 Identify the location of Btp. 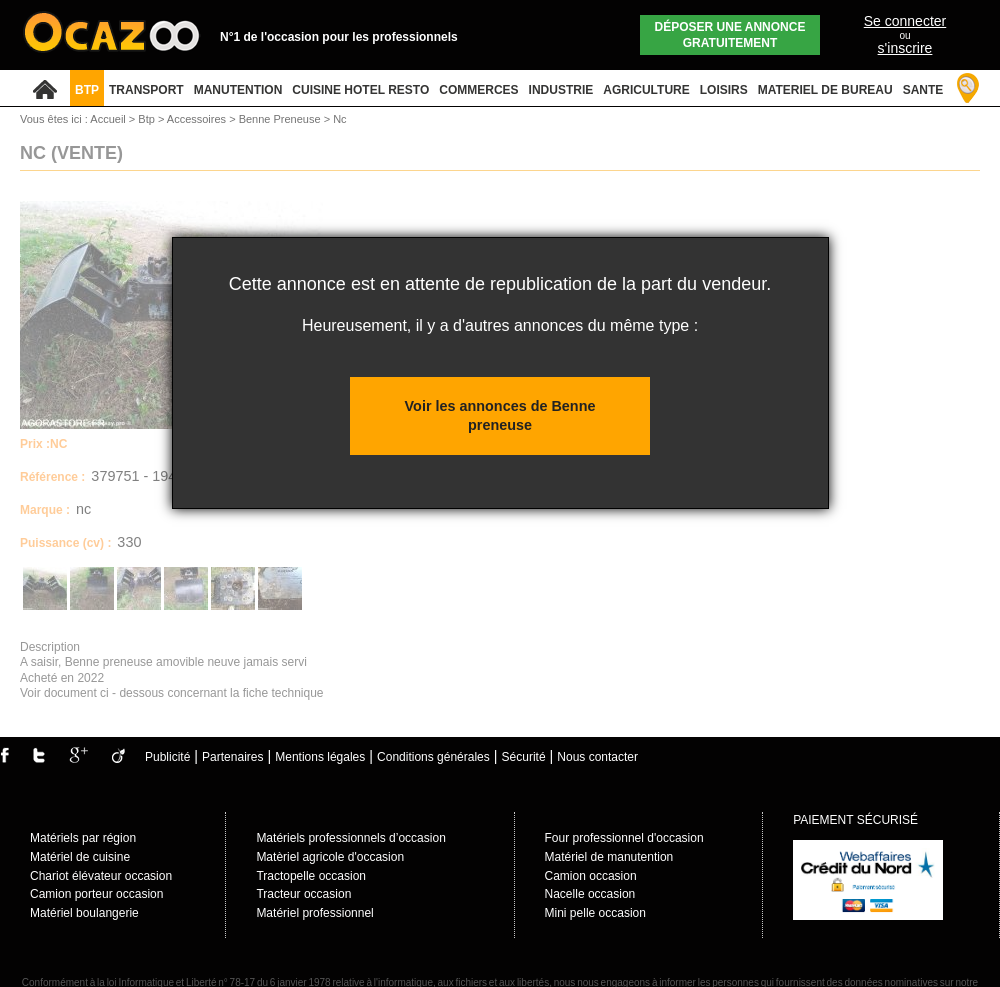
(148, 119).